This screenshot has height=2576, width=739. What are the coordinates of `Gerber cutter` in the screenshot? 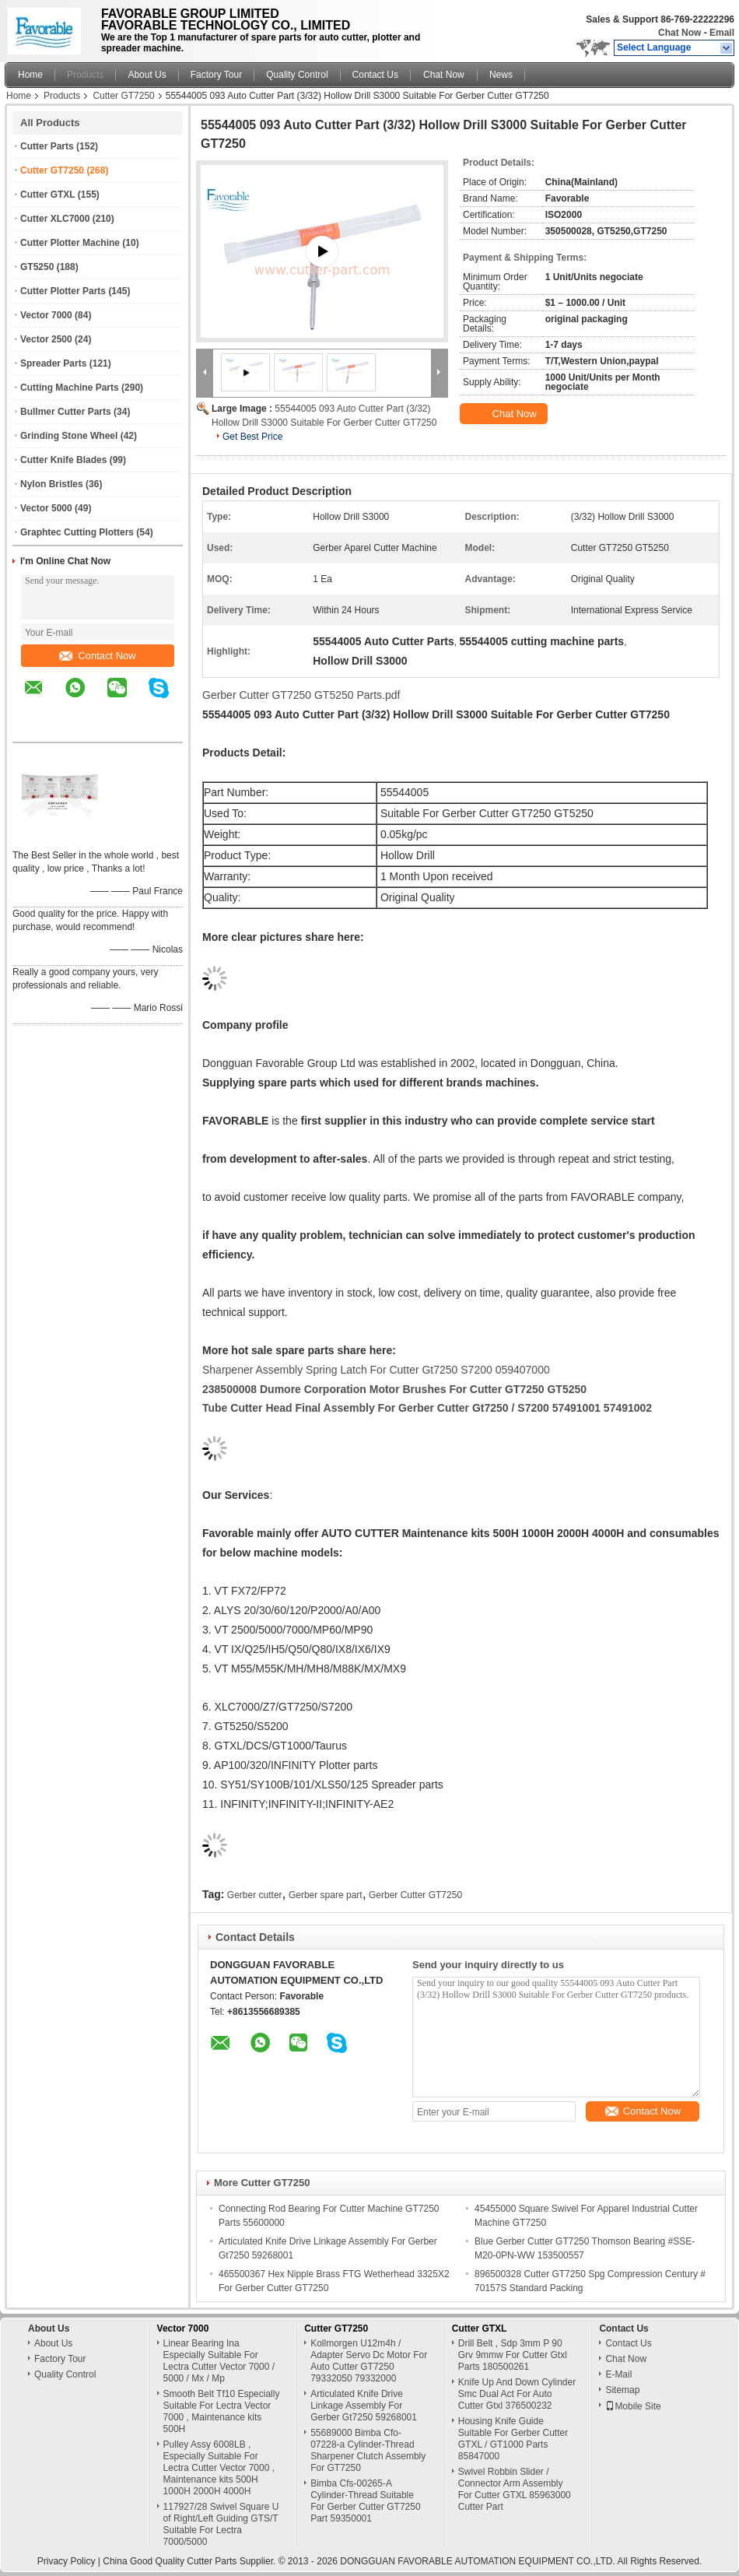 It's located at (254, 1895).